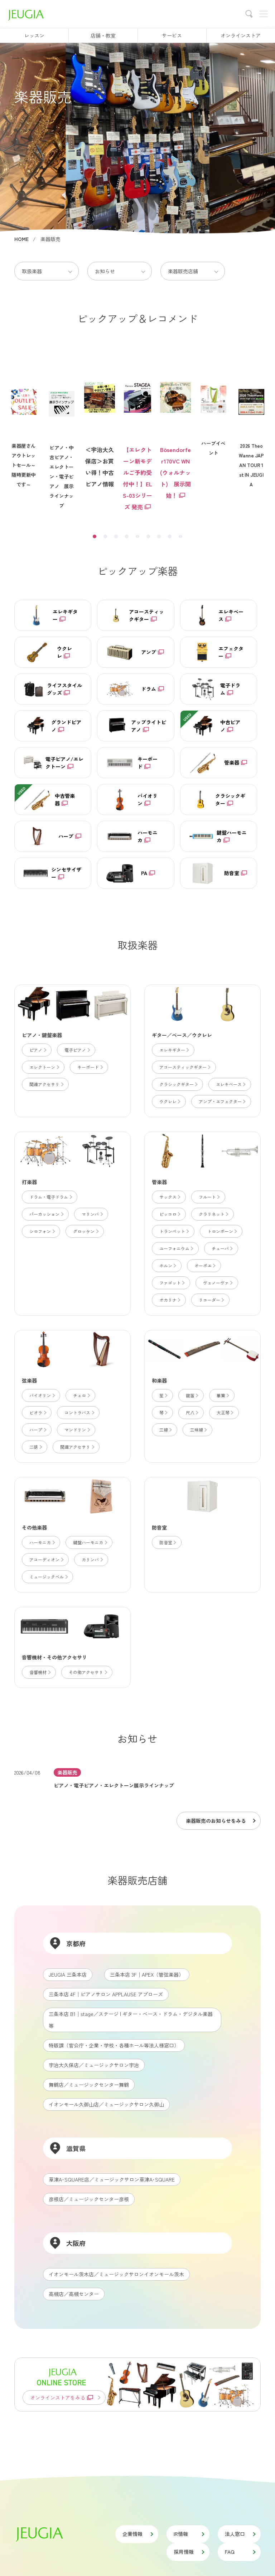 This screenshot has width=275, height=2576. I want to click on 特販課（官公庁・企業・学校・各種ホール等法人様窓口）, so click(114, 2045).